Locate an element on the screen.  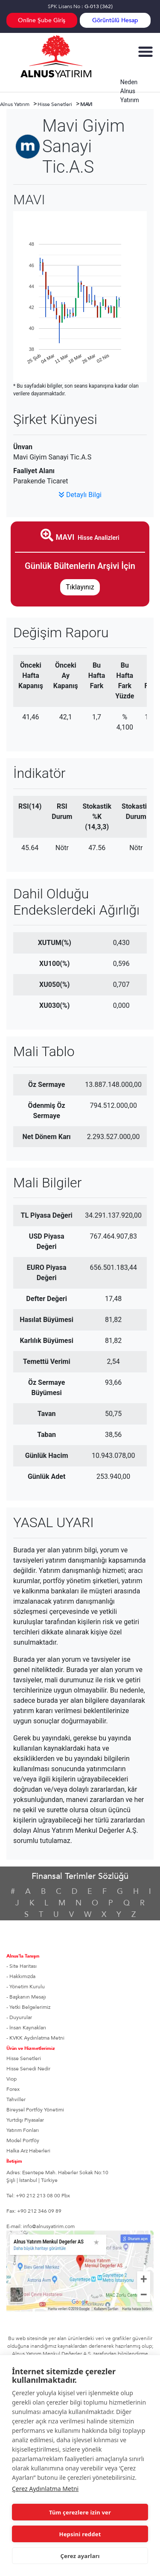
Çerez ayarları is located at coordinates (79, 2556).